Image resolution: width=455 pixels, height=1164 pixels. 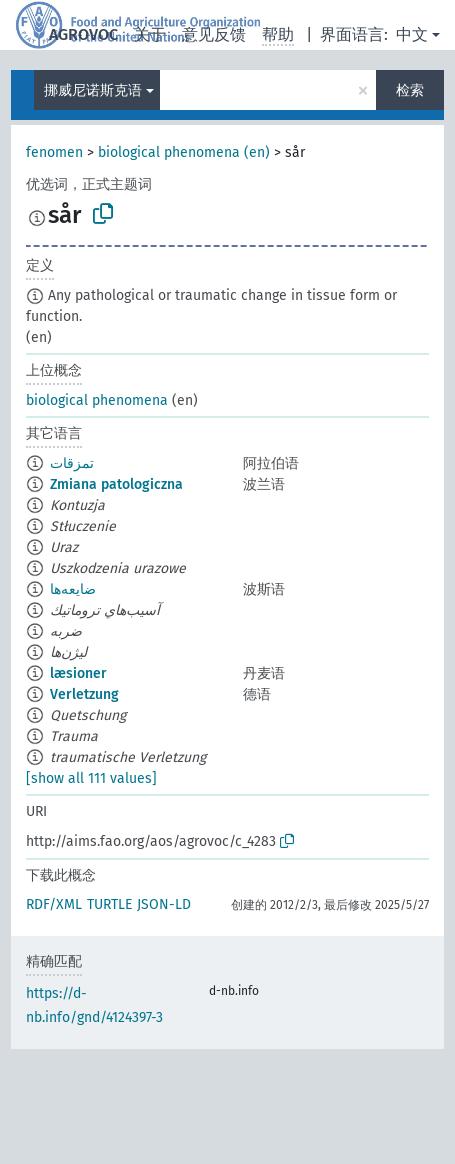 I want to click on 关于, so click(x=150, y=34).